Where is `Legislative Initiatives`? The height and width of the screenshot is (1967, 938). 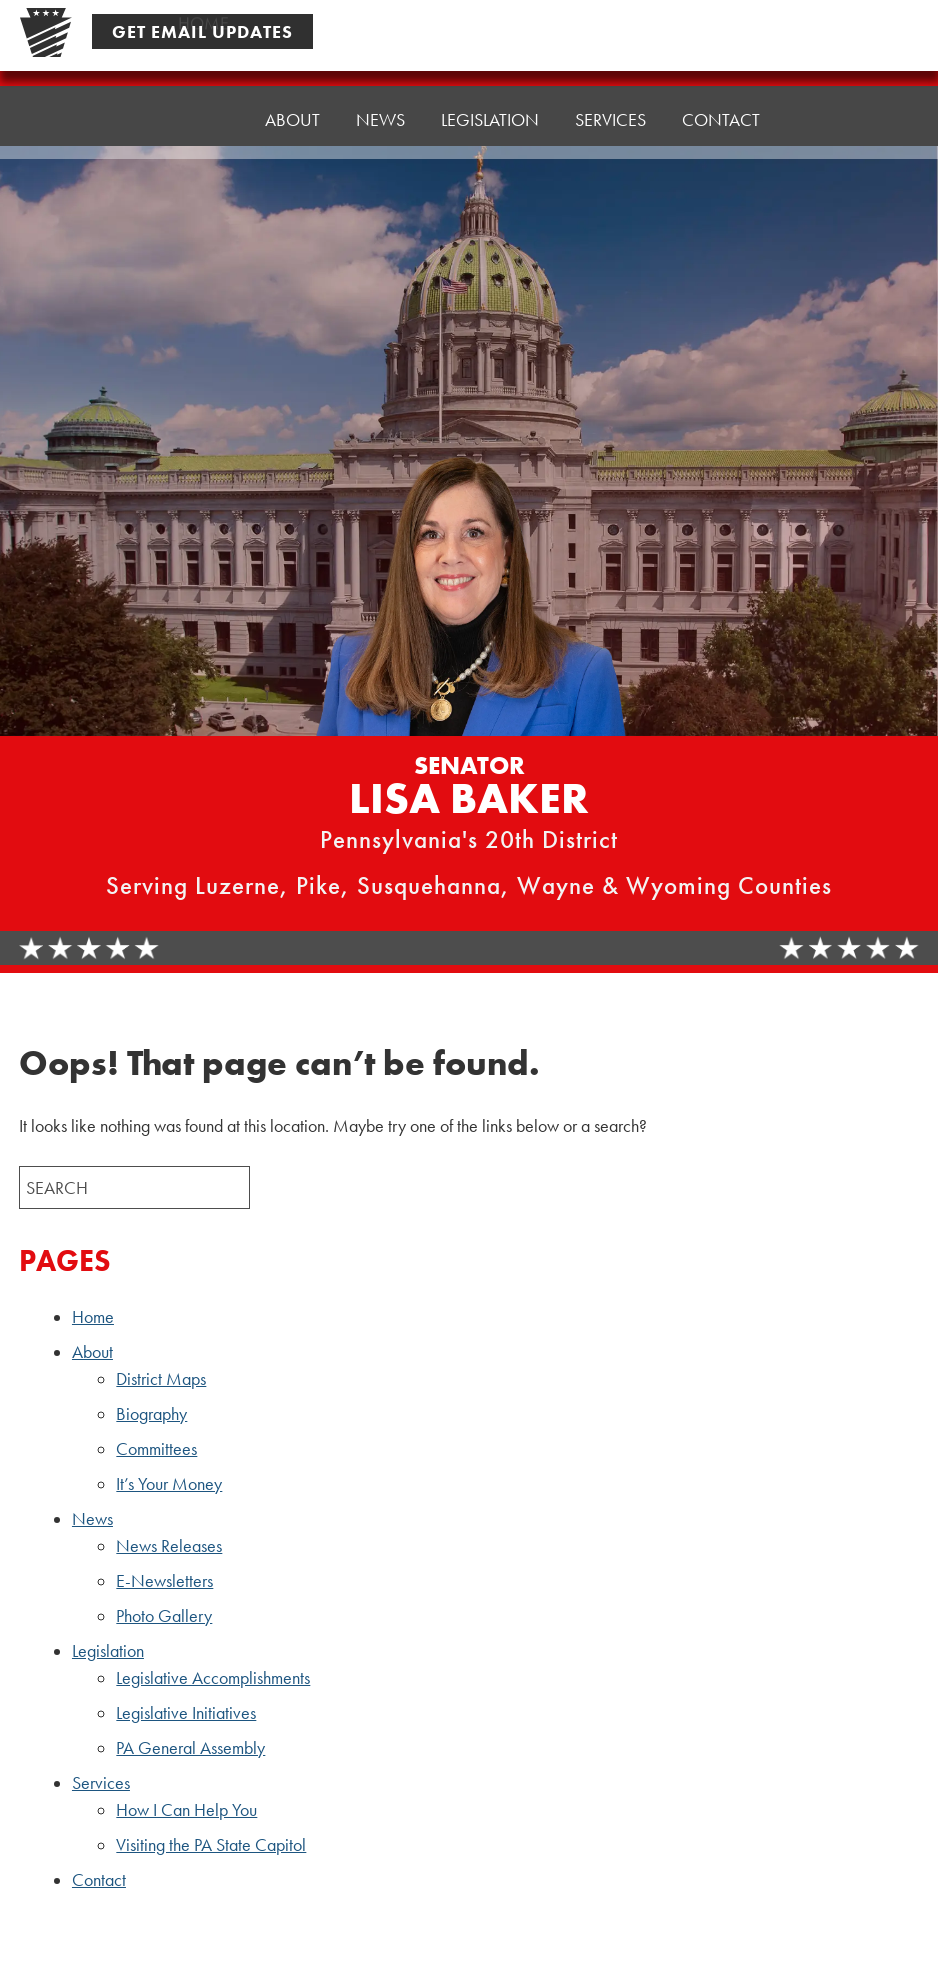 Legislative Initiatives is located at coordinates (186, 1713).